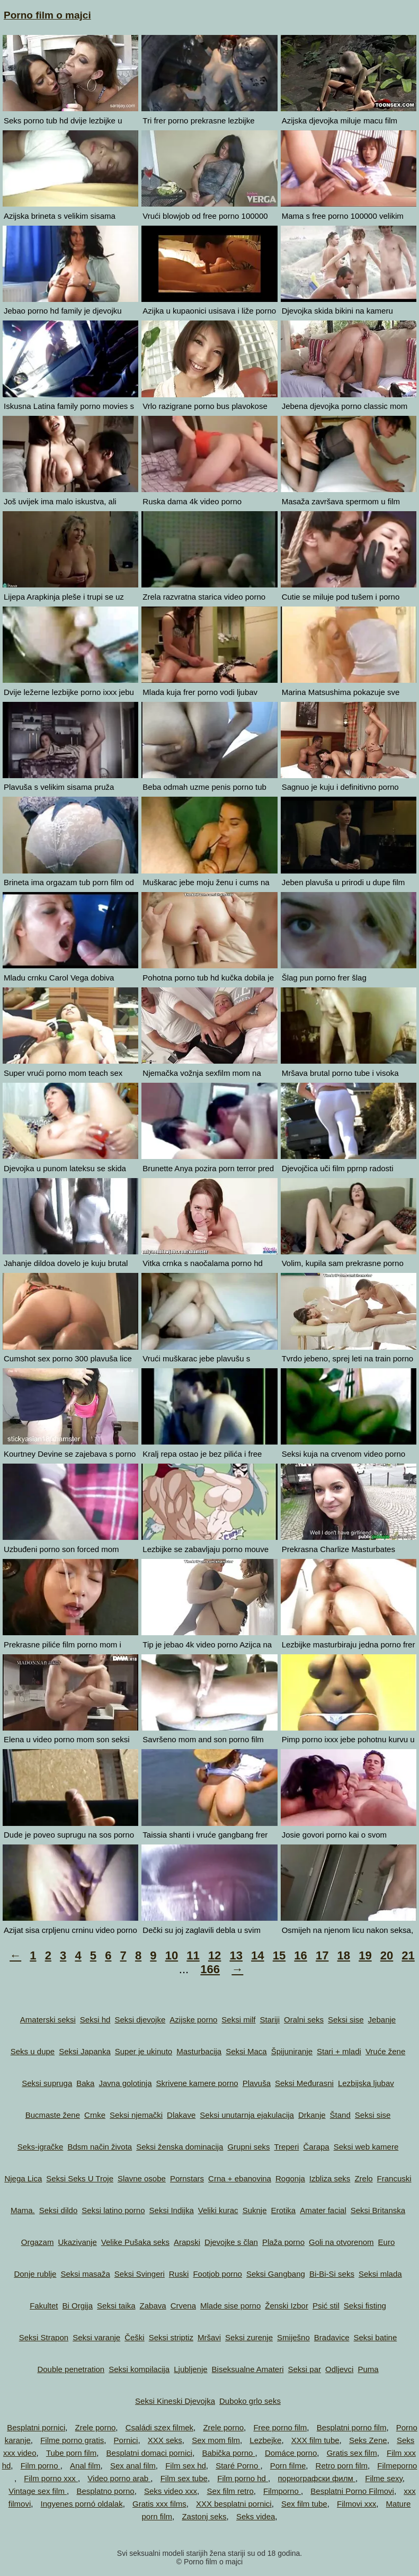 The width and height of the screenshot is (419, 2576). I want to click on Free porno film, so click(280, 2427).